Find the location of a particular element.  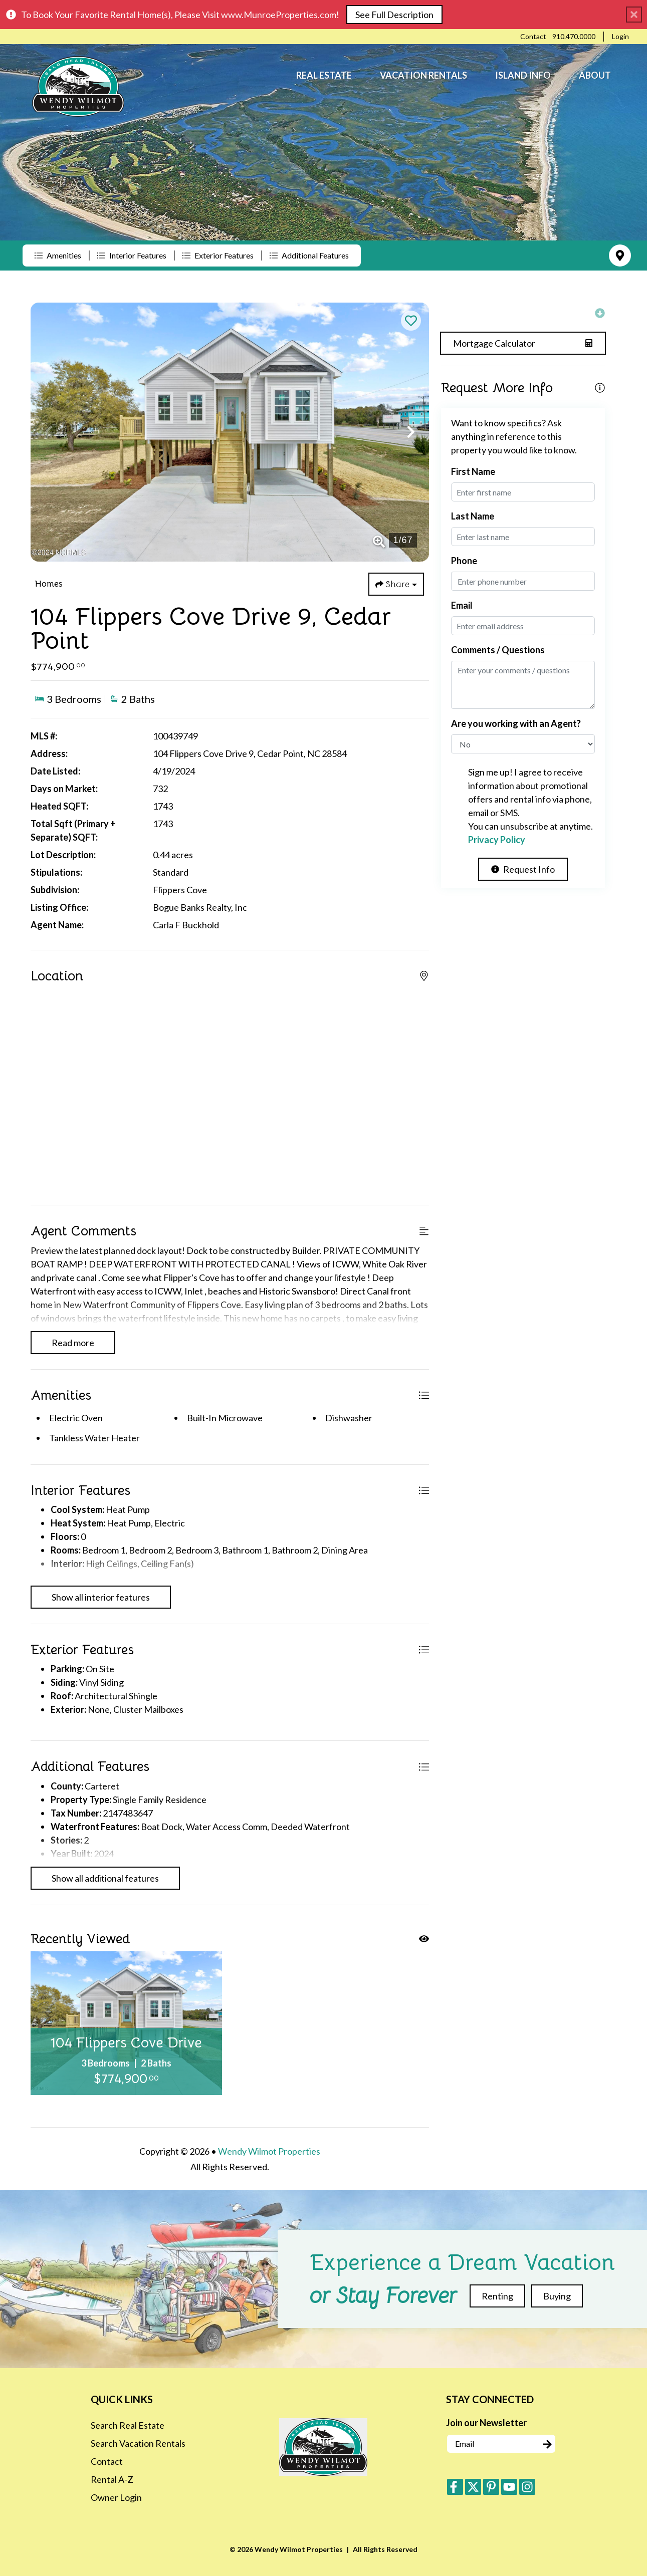

Show all additional features [Show additional features] is located at coordinates (105, 1878).